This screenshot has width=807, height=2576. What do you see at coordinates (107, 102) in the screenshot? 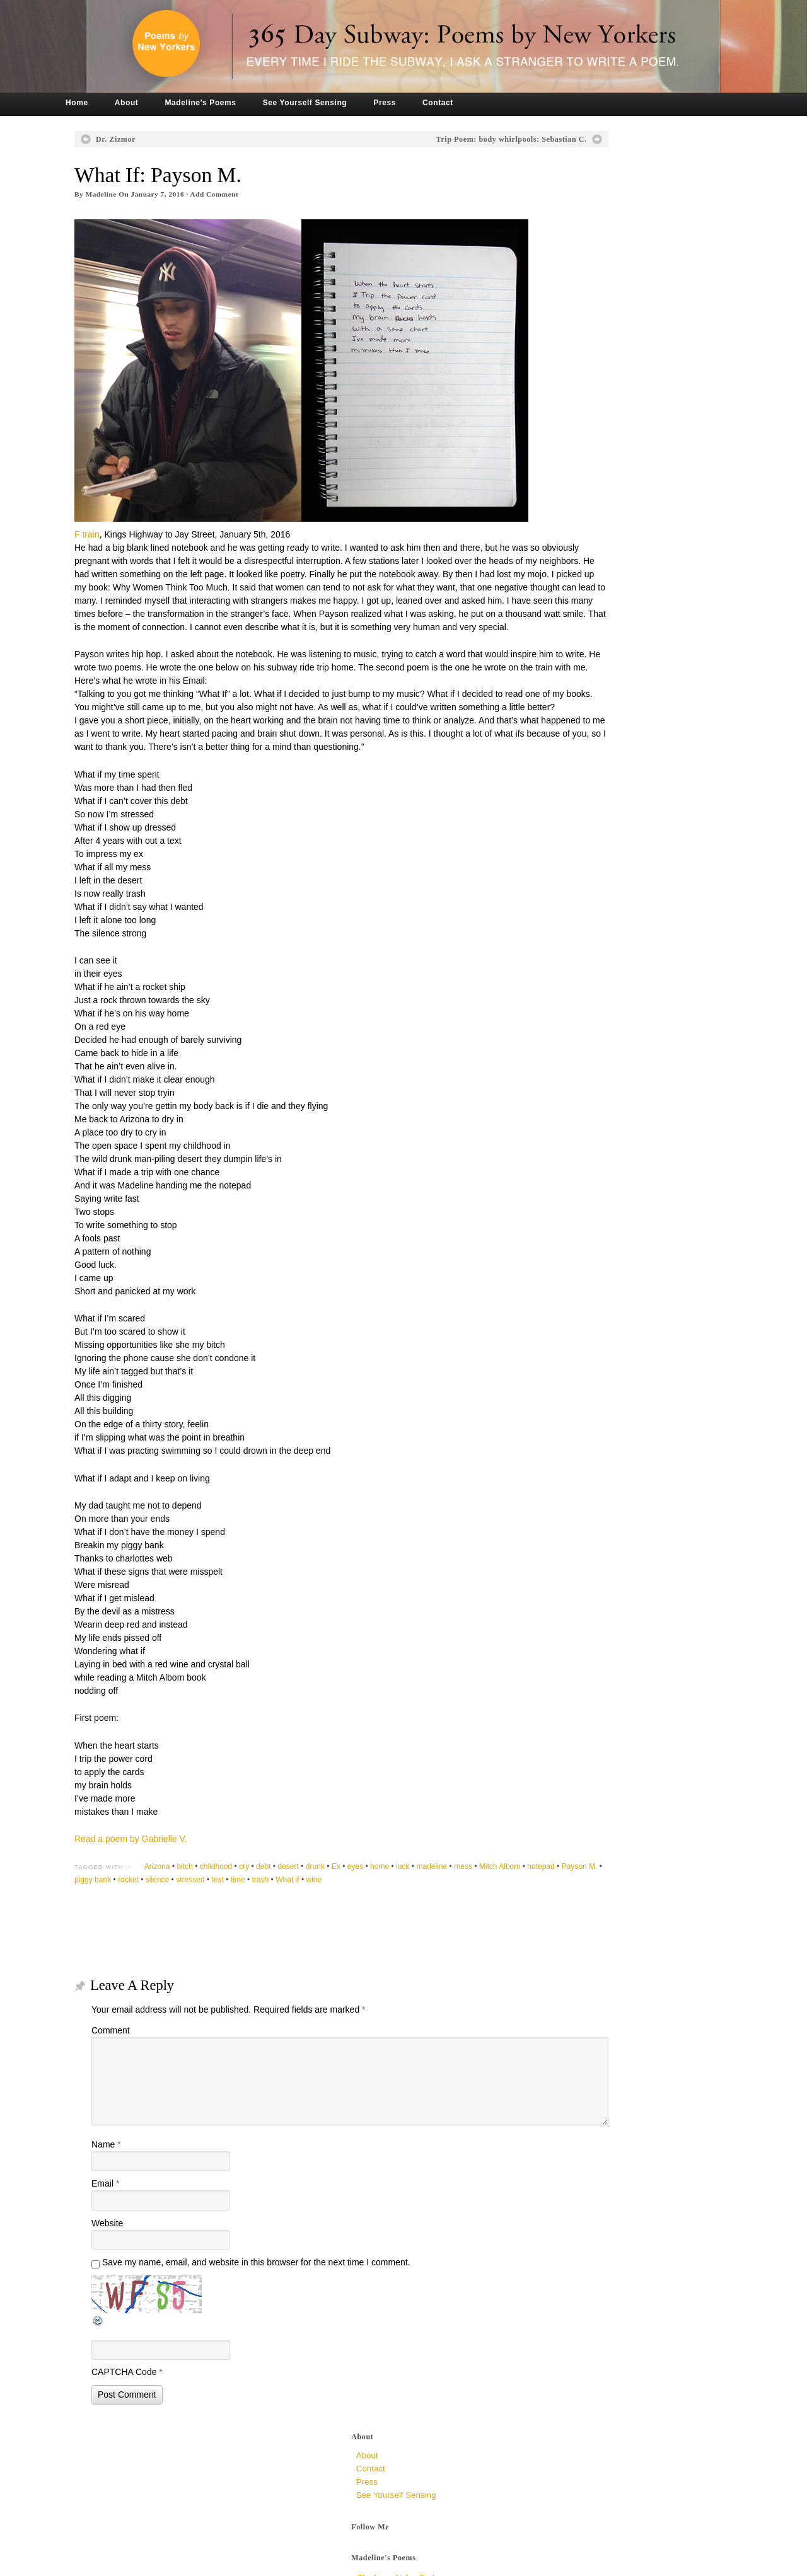
I see `Home` at bounding box center [107, 102].